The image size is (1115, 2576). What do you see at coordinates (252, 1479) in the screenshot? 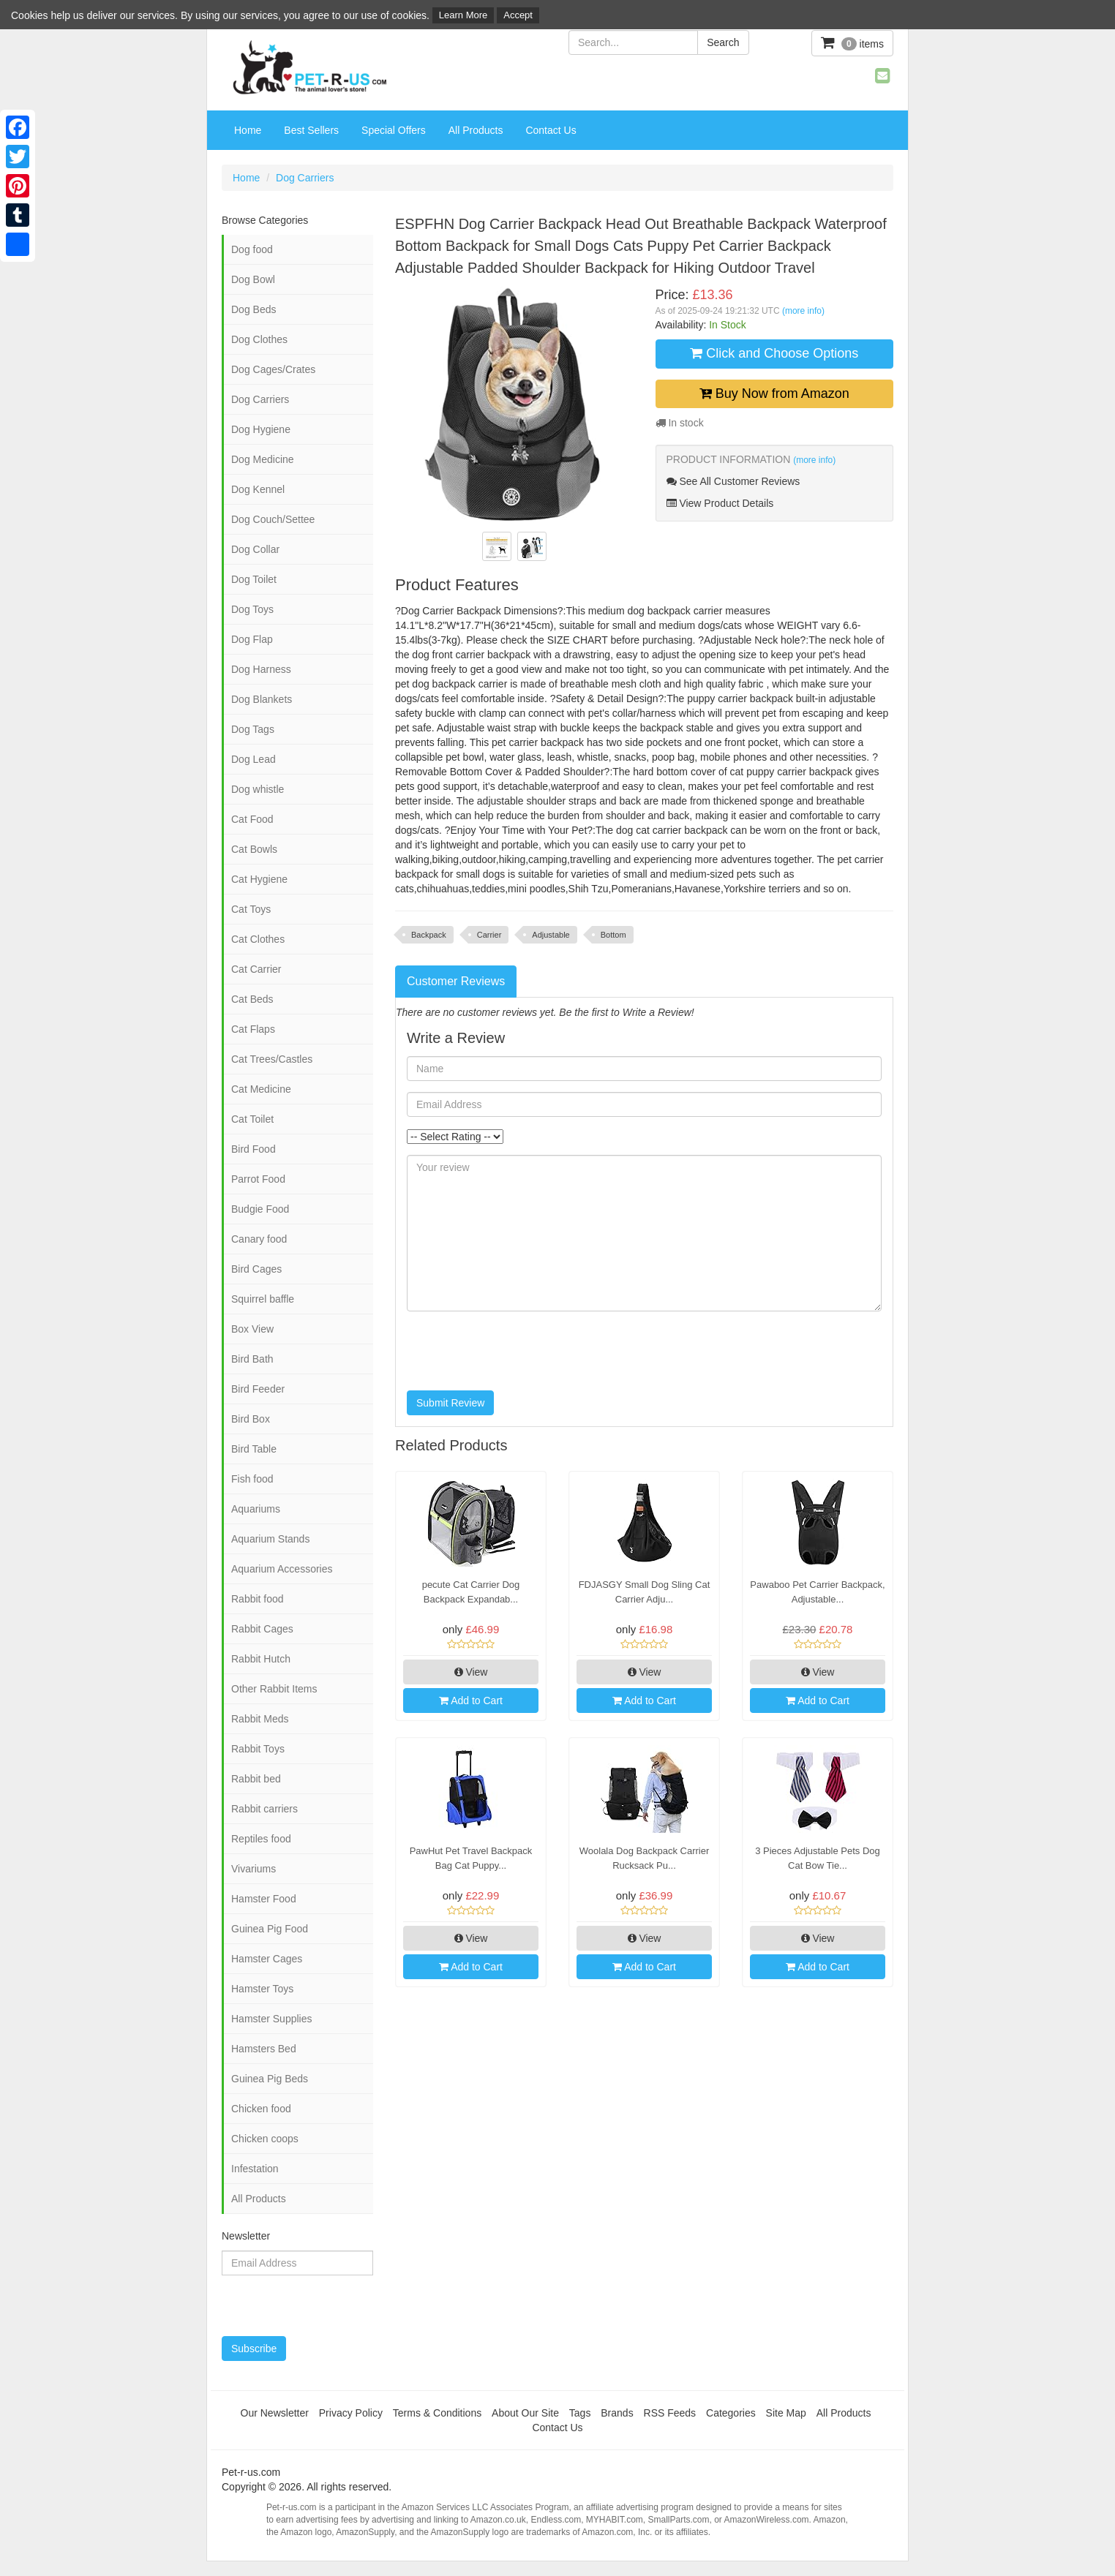
I see `Fish food` at bounding box center [252, 1479].